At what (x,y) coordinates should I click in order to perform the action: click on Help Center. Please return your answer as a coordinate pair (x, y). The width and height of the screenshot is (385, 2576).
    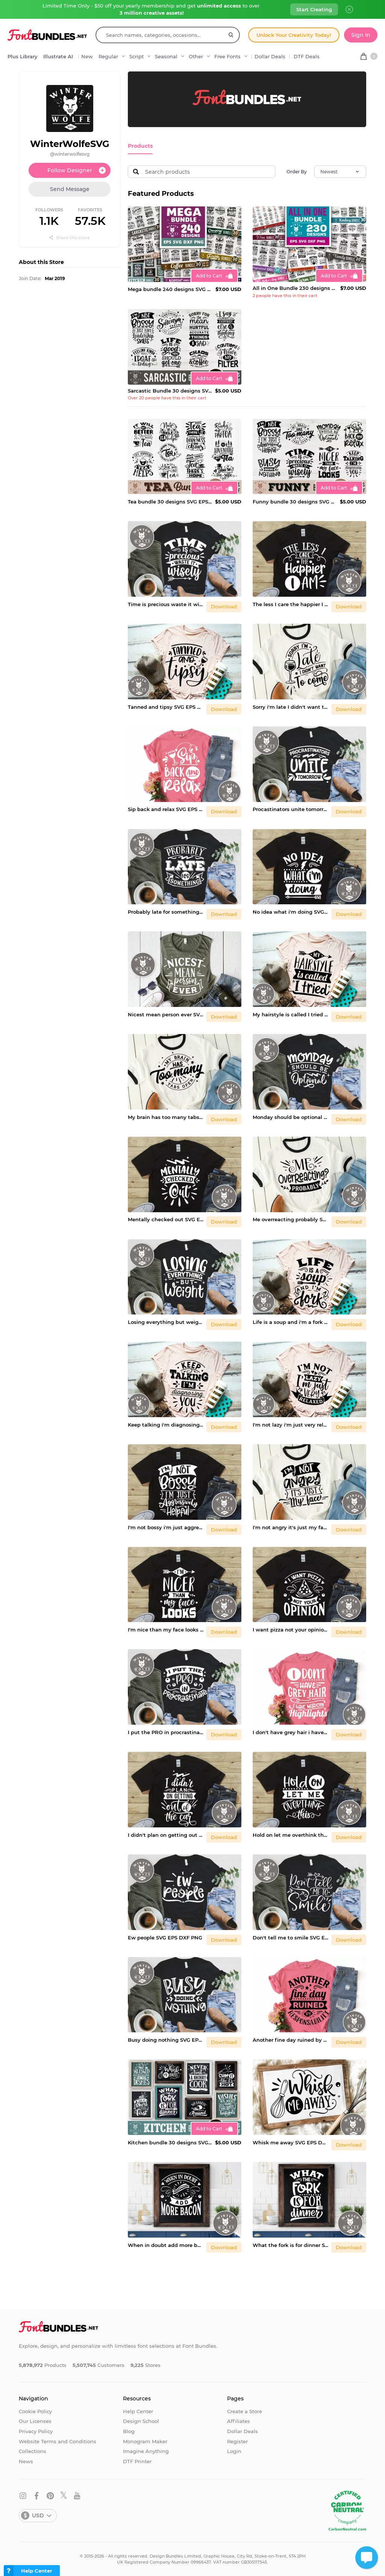
    Looking at the image, I should click on (138, 2411).